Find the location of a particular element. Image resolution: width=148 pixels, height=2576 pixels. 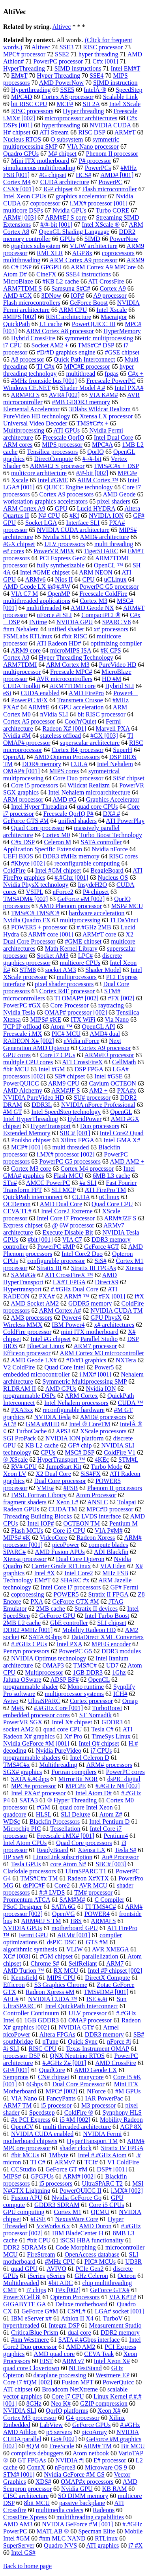

IGP chipset is located at coordinates (58, 189).